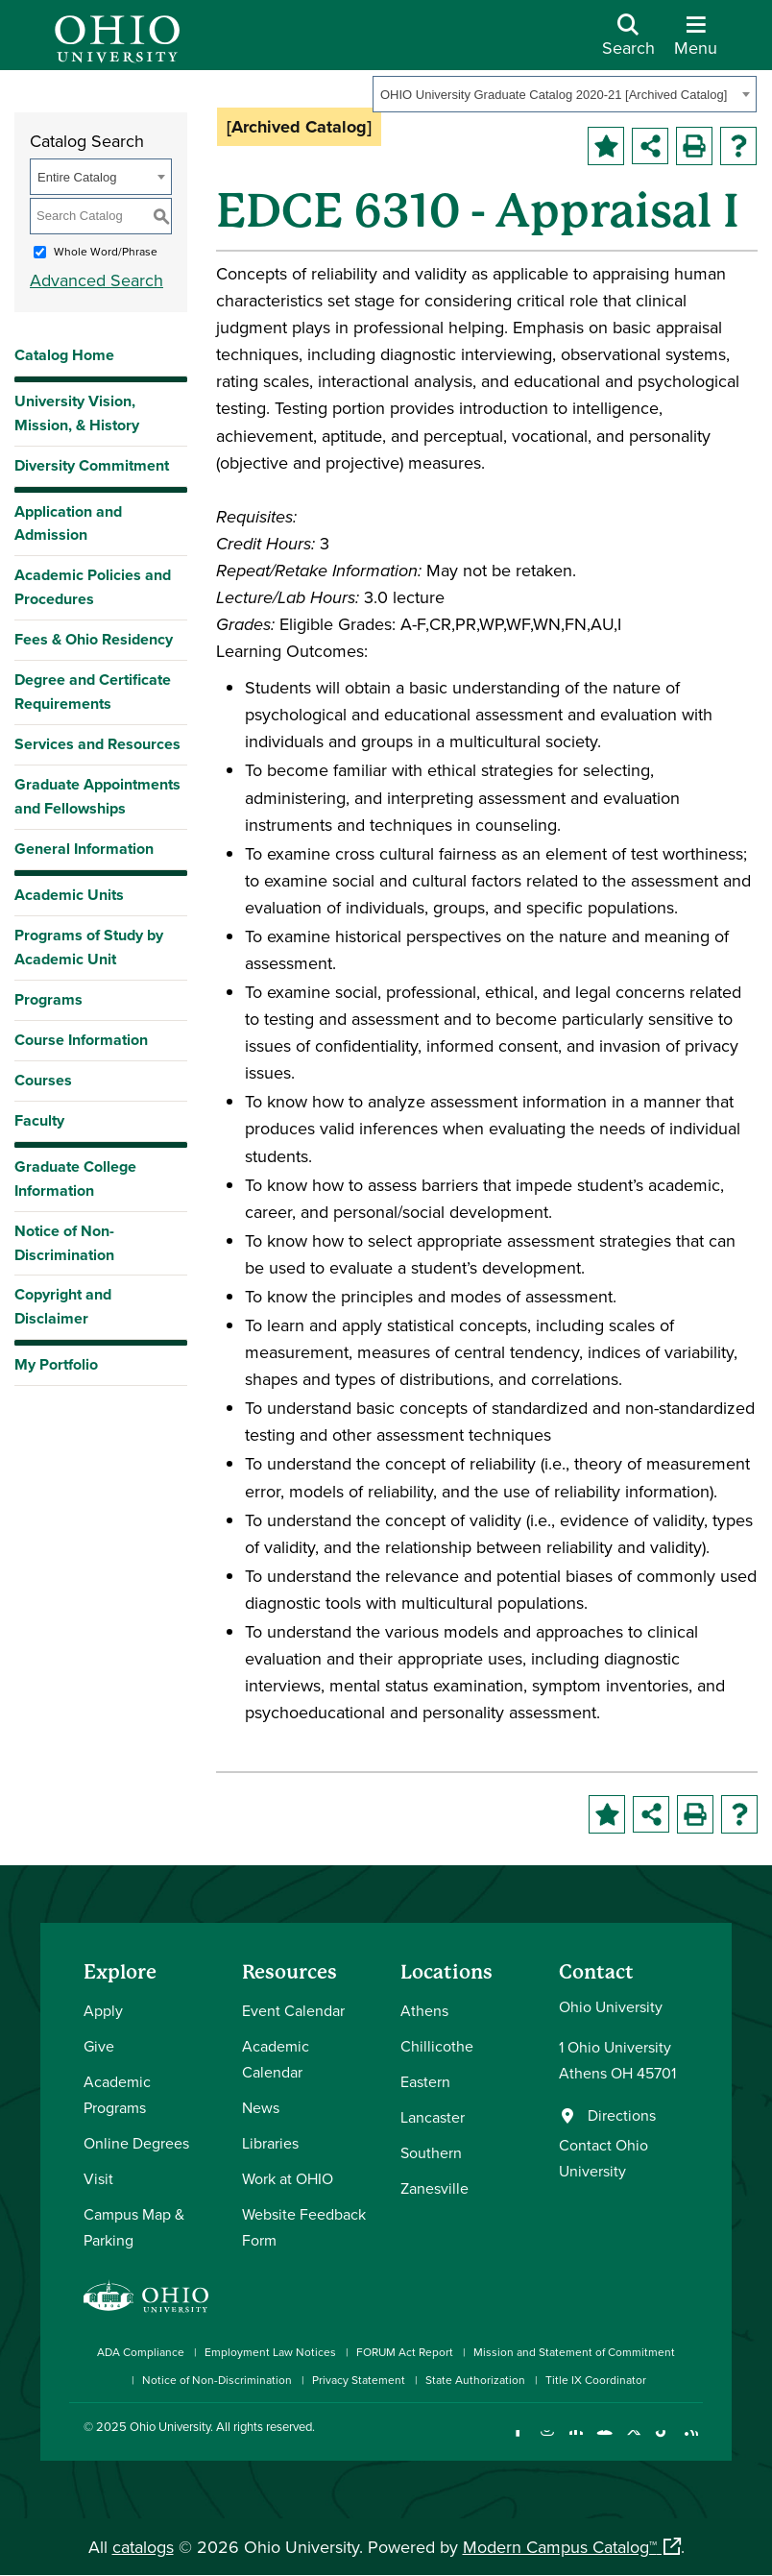 The image size is (772, 2576). What do you see at coordinates (436, 2045) in the screenshot?
I see `Chillicothe` at bounding box center [436, 2045].